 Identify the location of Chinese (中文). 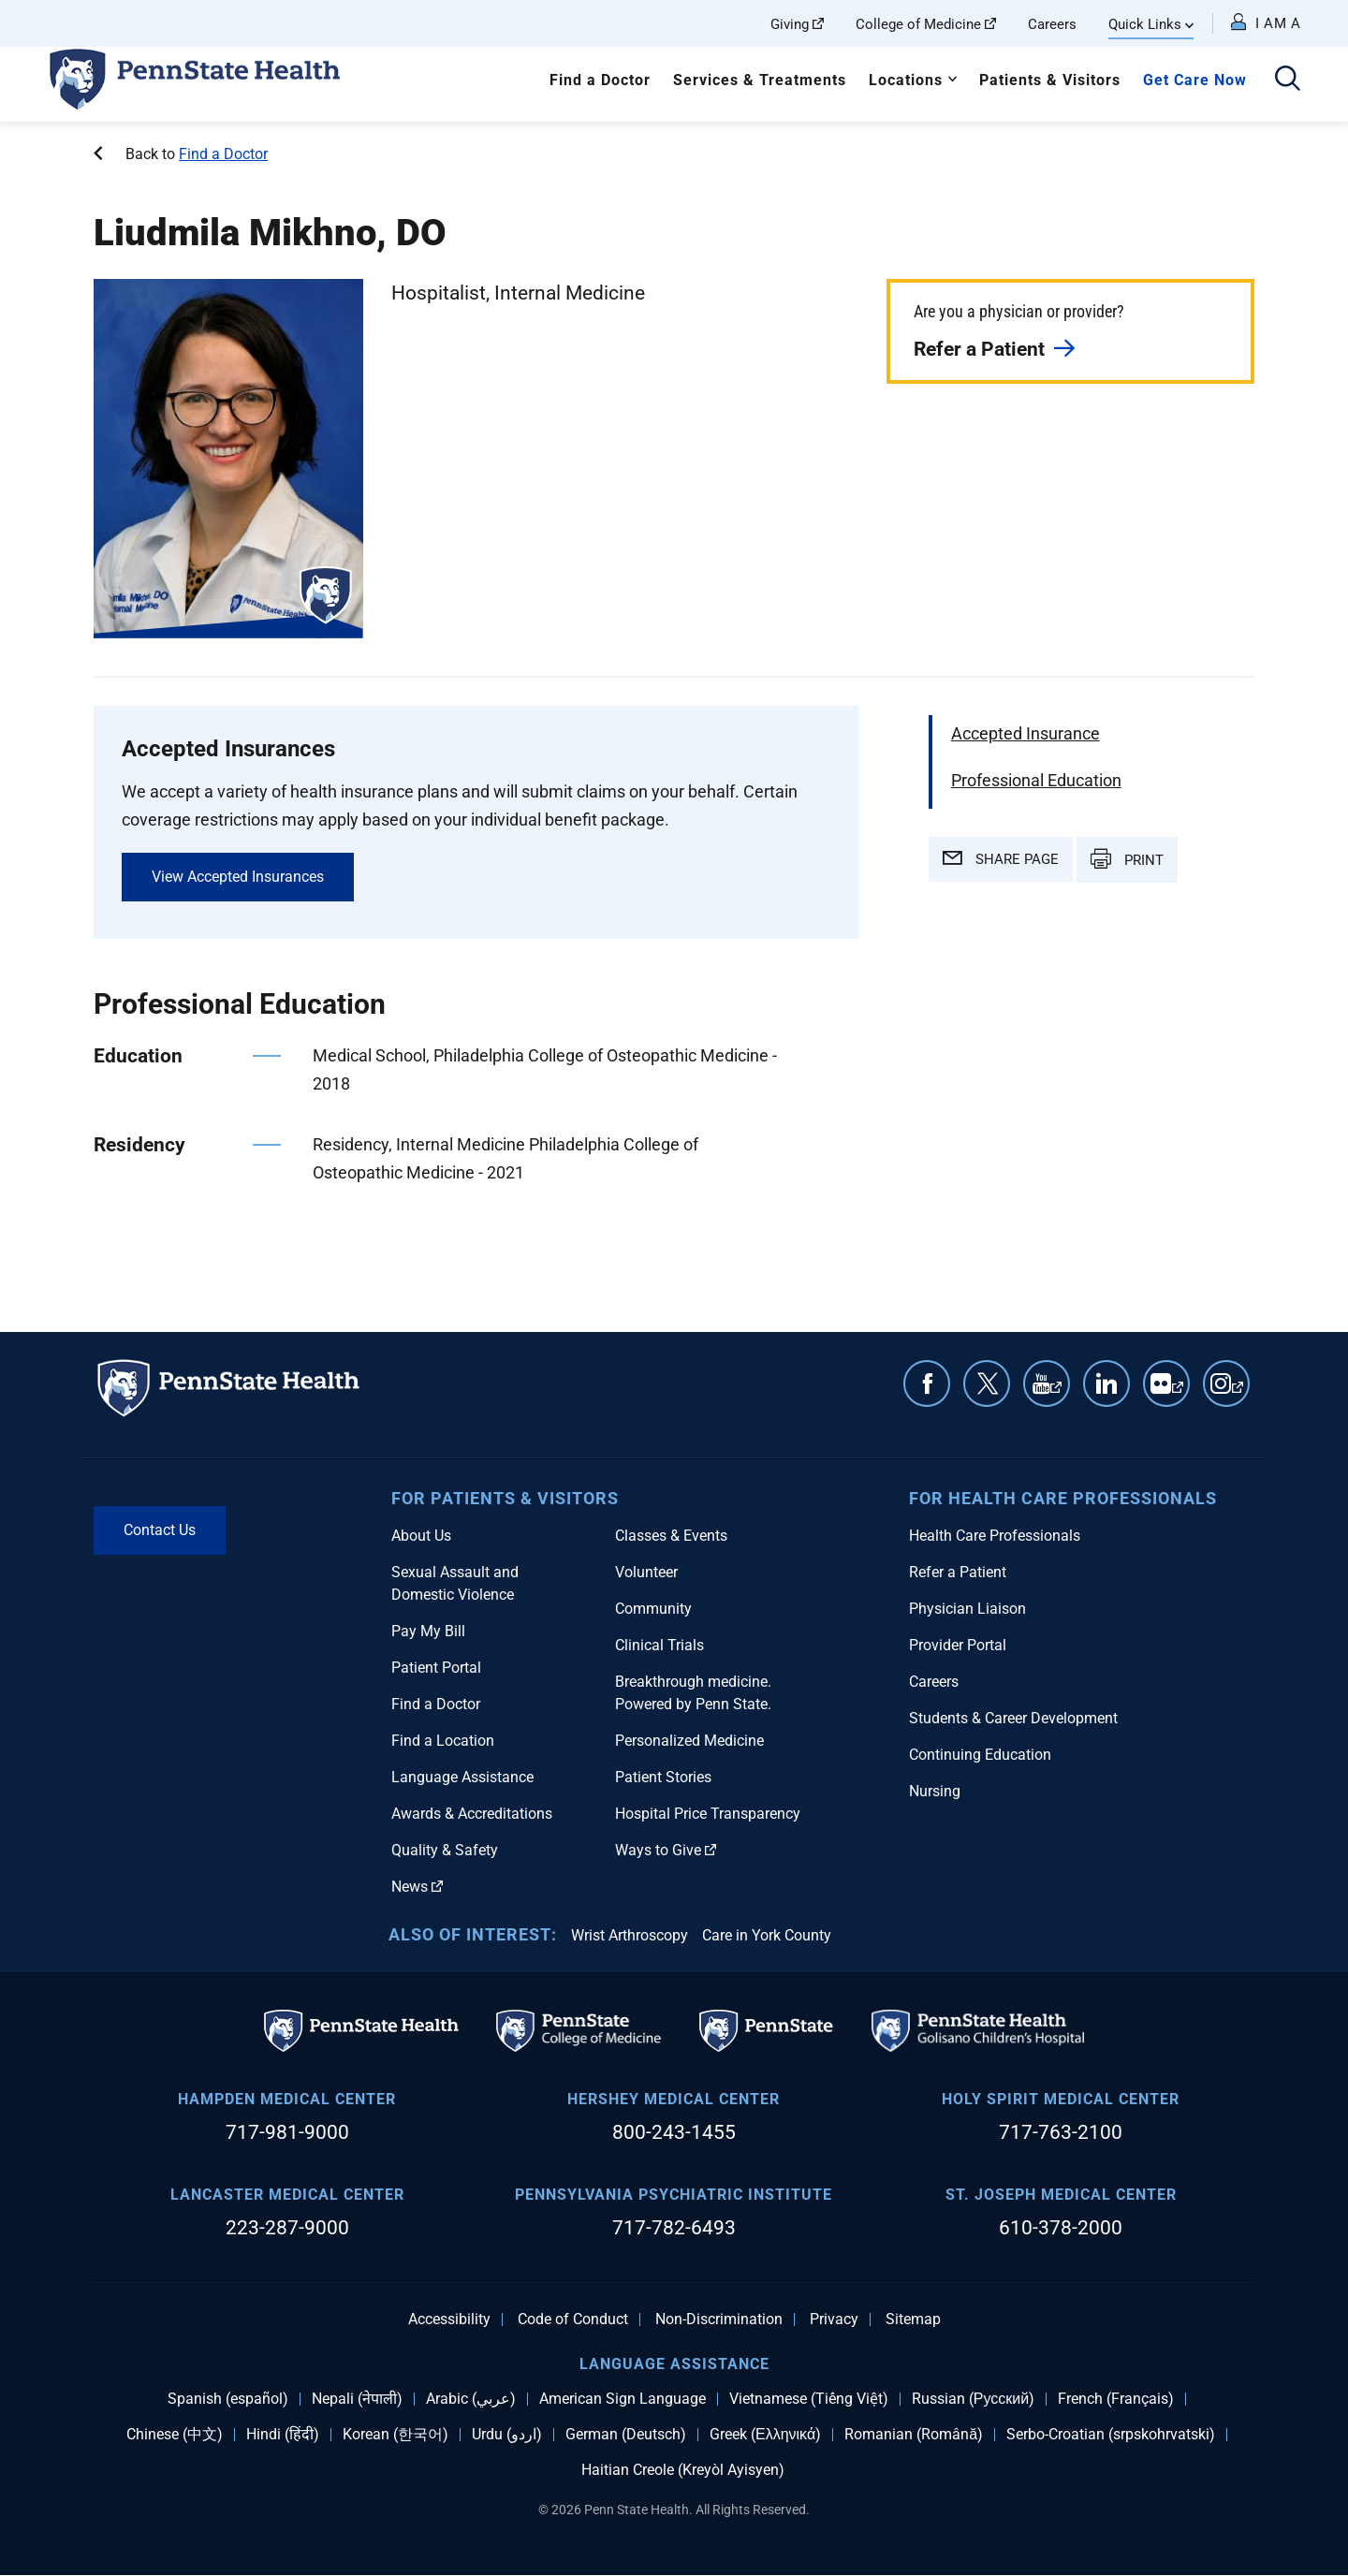
(174, 2434).